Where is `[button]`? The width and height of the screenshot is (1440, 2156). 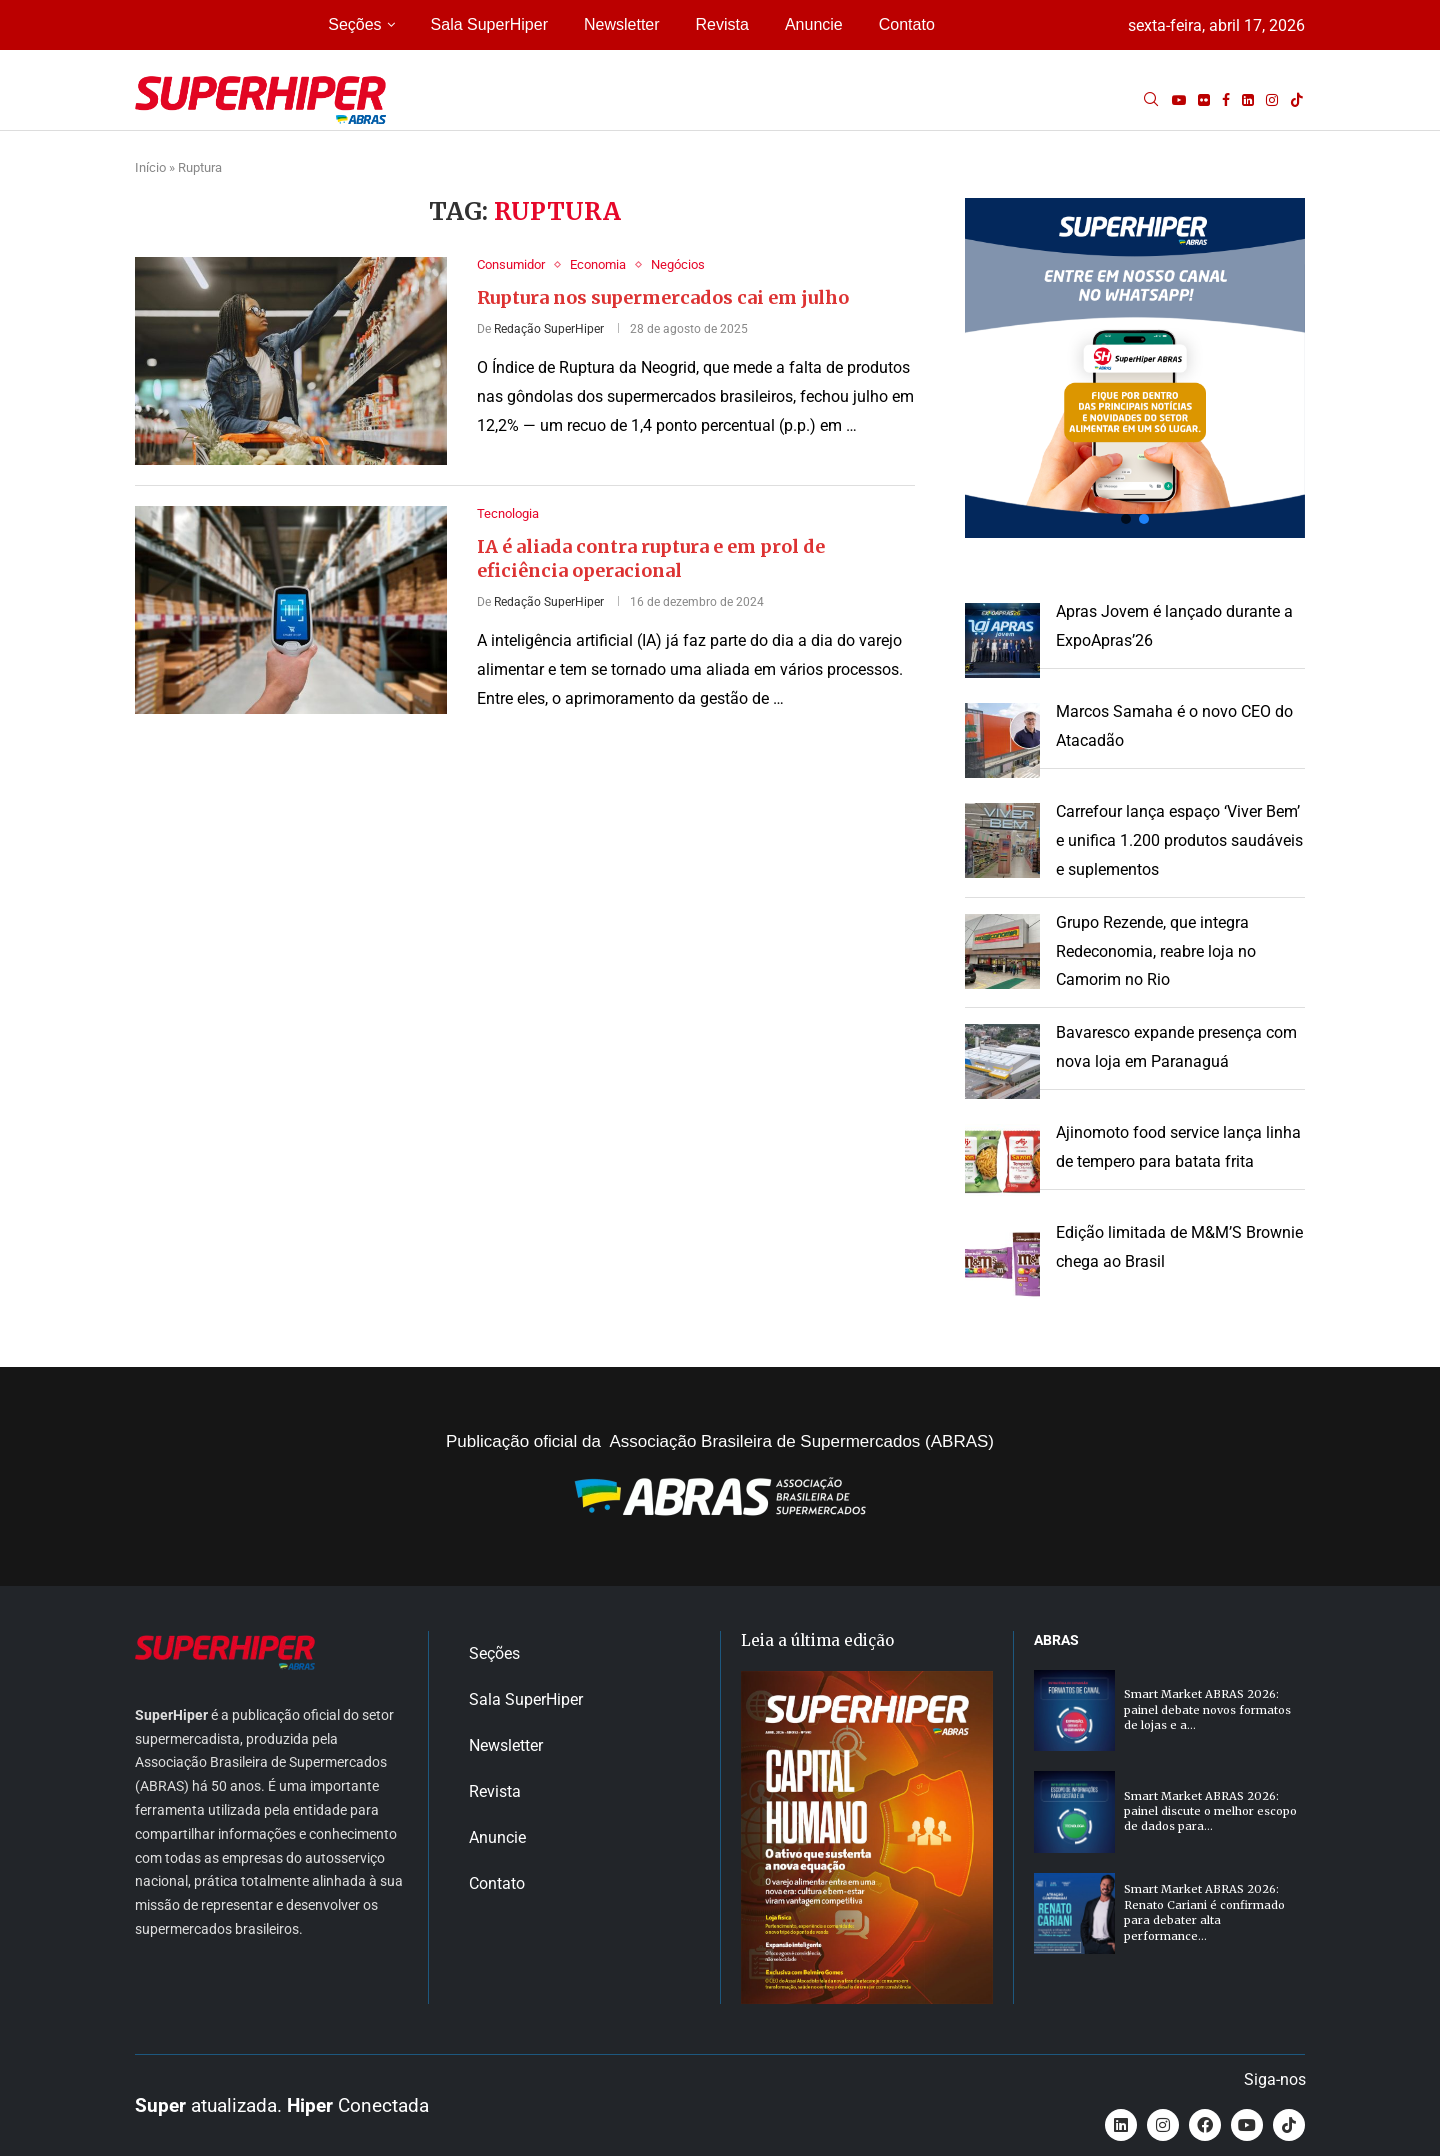 [button] is located at coordinates (1135, 368).